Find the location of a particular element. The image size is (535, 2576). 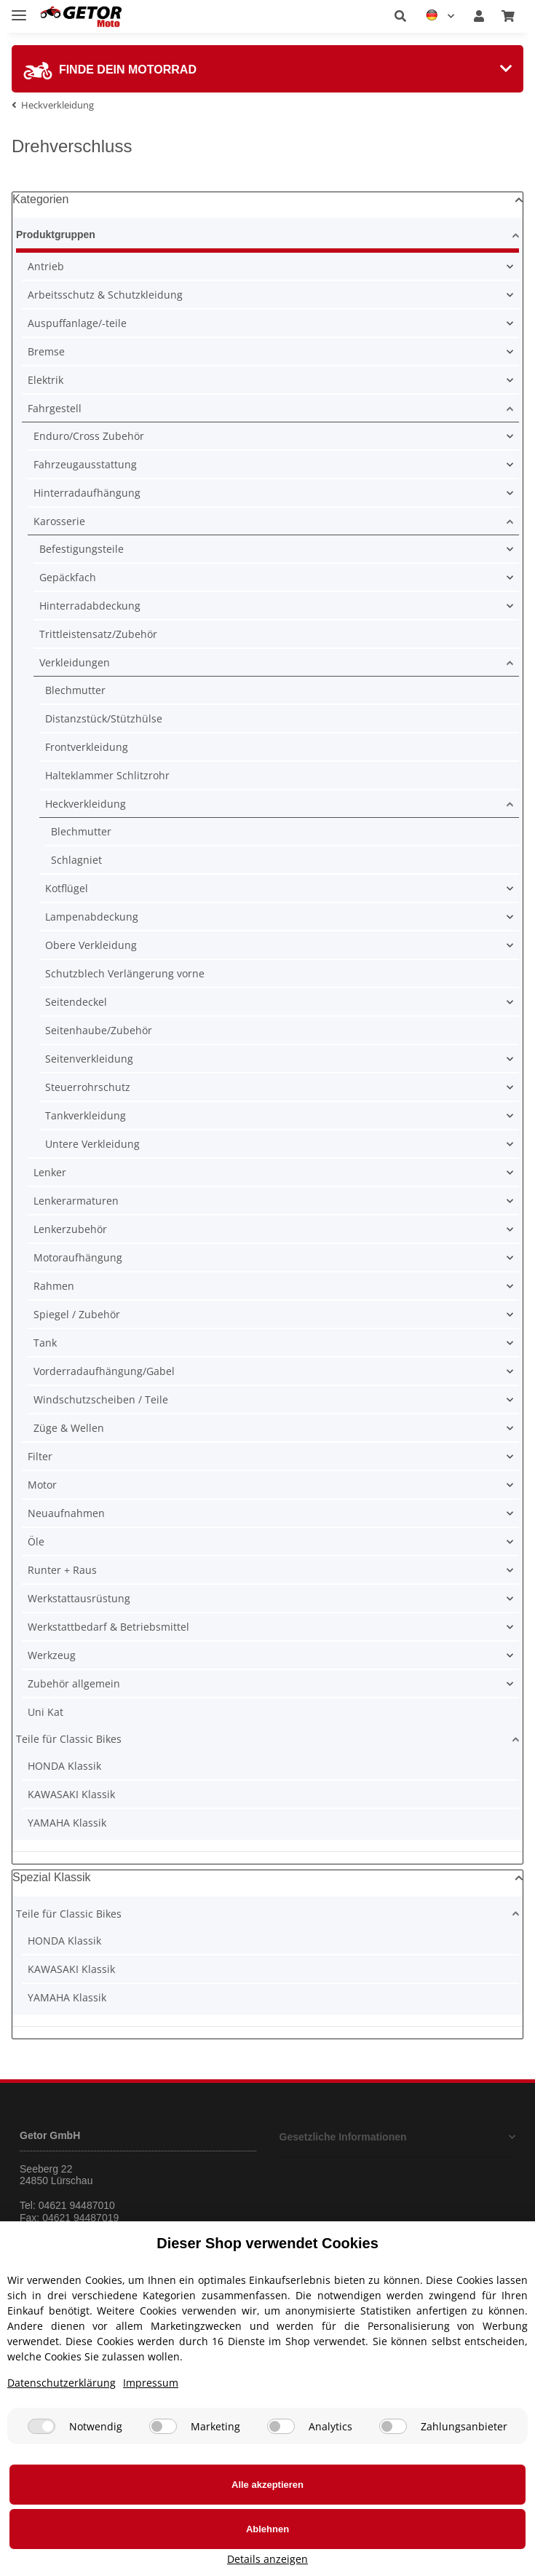

Steuerrohrschutz is located at coordinates (87, 1087).